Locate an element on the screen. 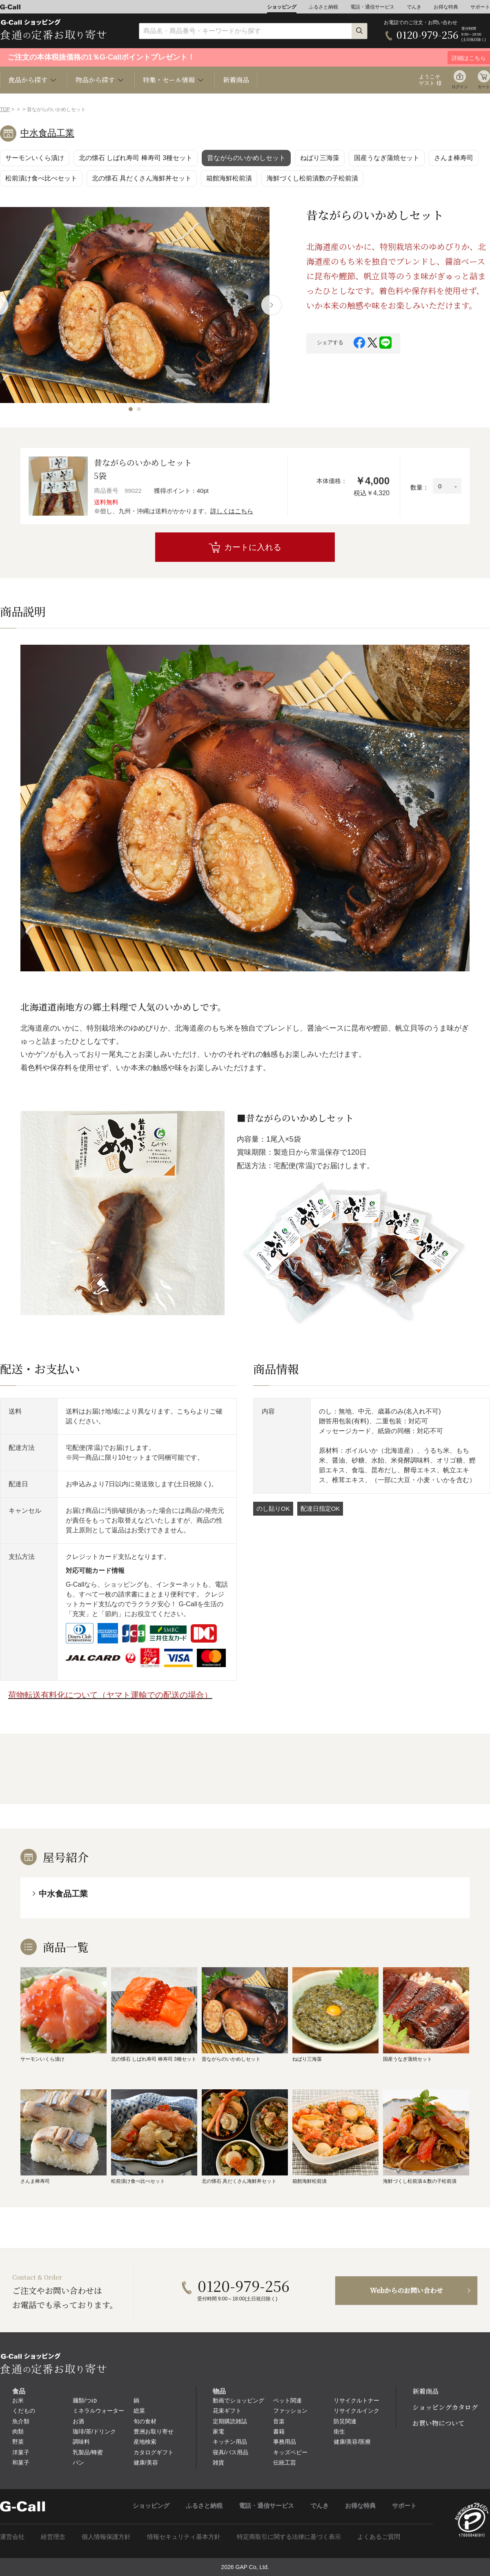  動画でショッピング is located at coordinates (238, 2400).